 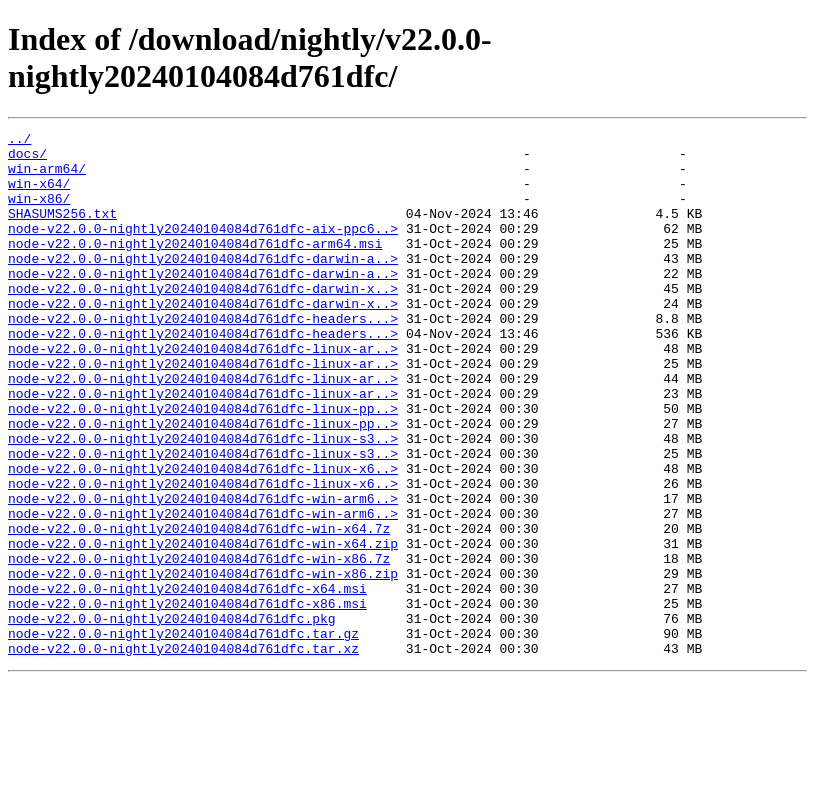 I want to click on node-v22.0.0-nightly20240104084d761dfc-linux-pp..>, so click(x=203, y=465).